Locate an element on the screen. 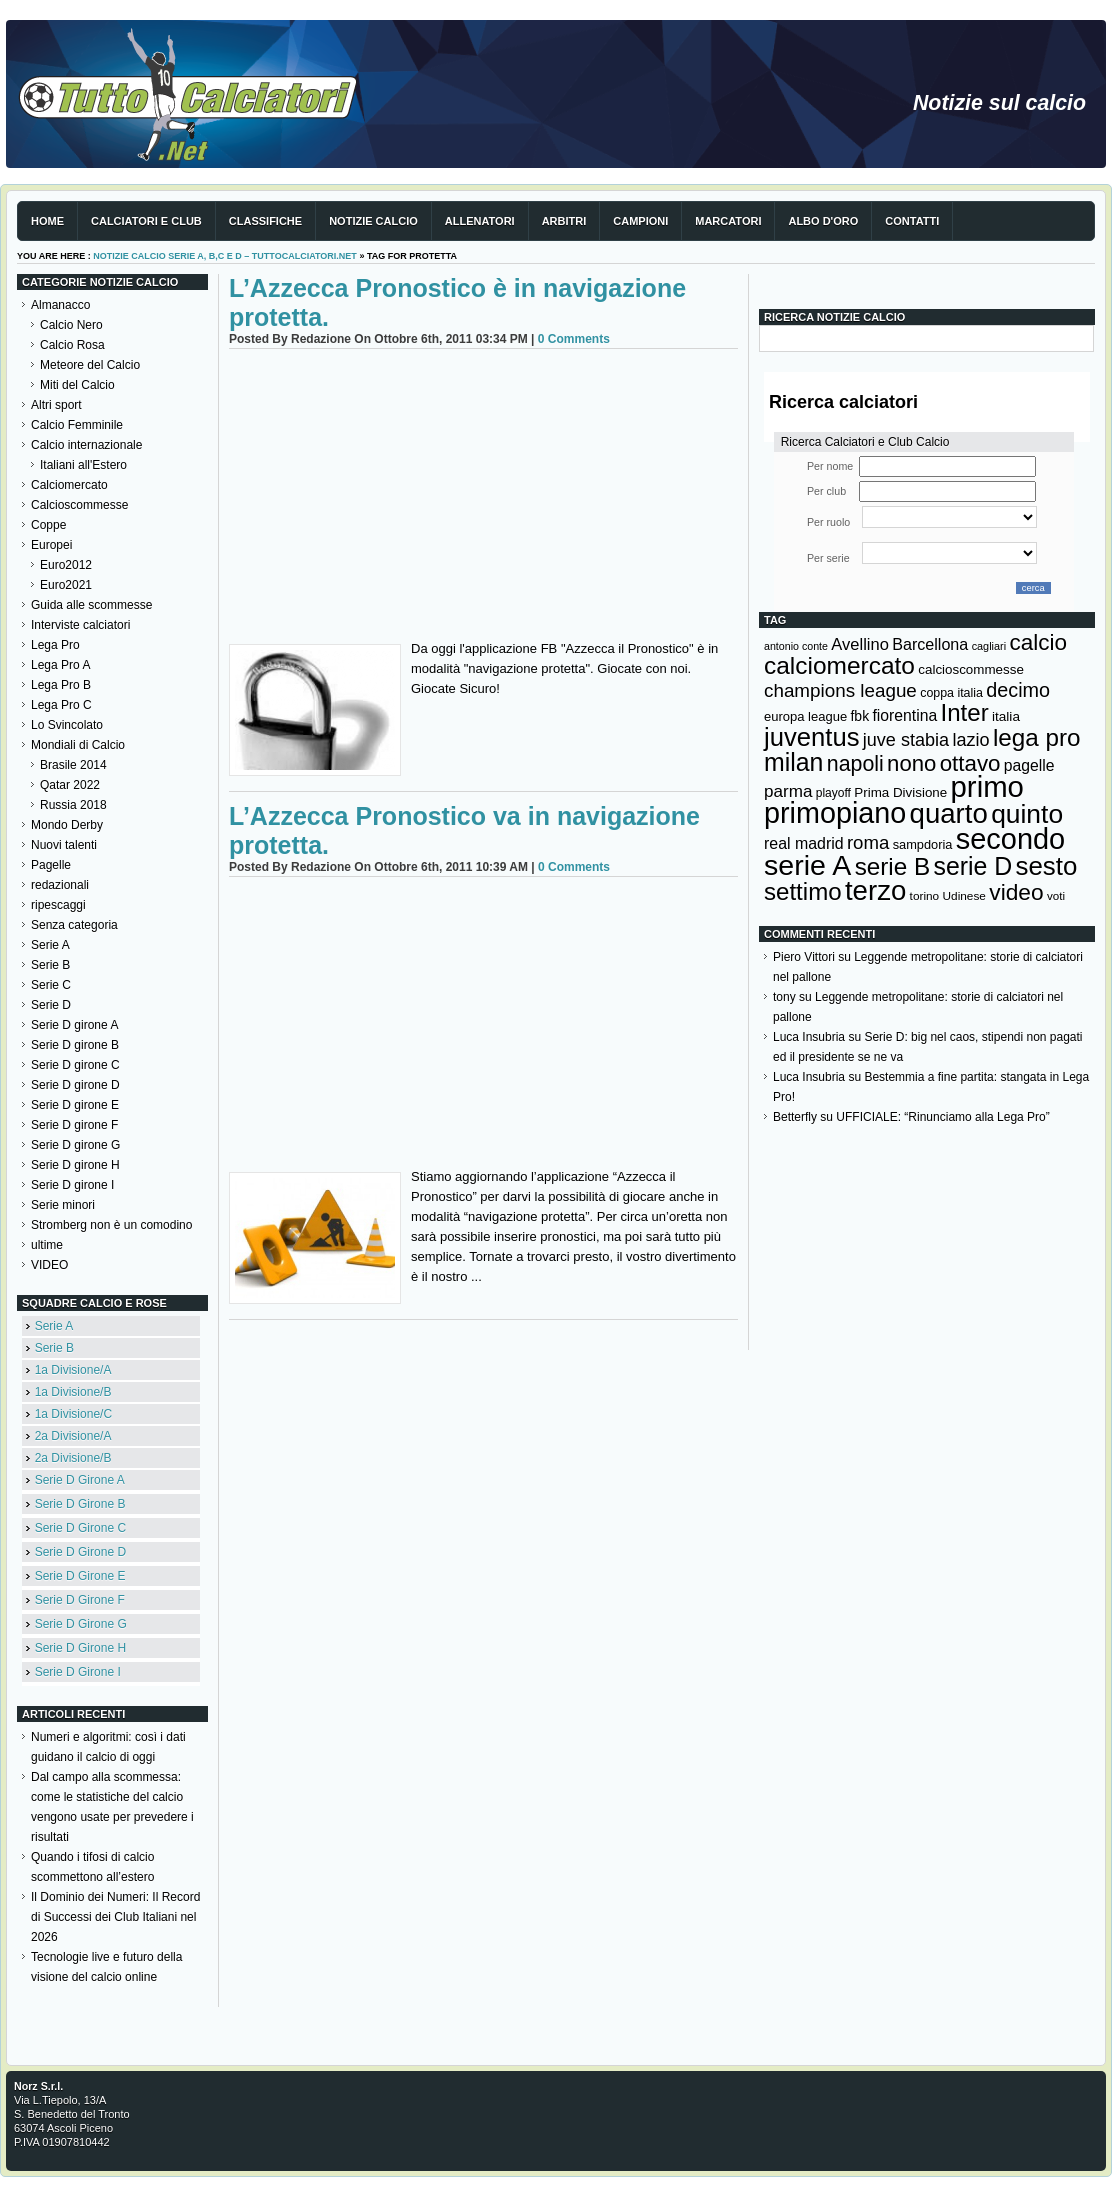  Serie D girone A is located at coordinates (74, 1025).